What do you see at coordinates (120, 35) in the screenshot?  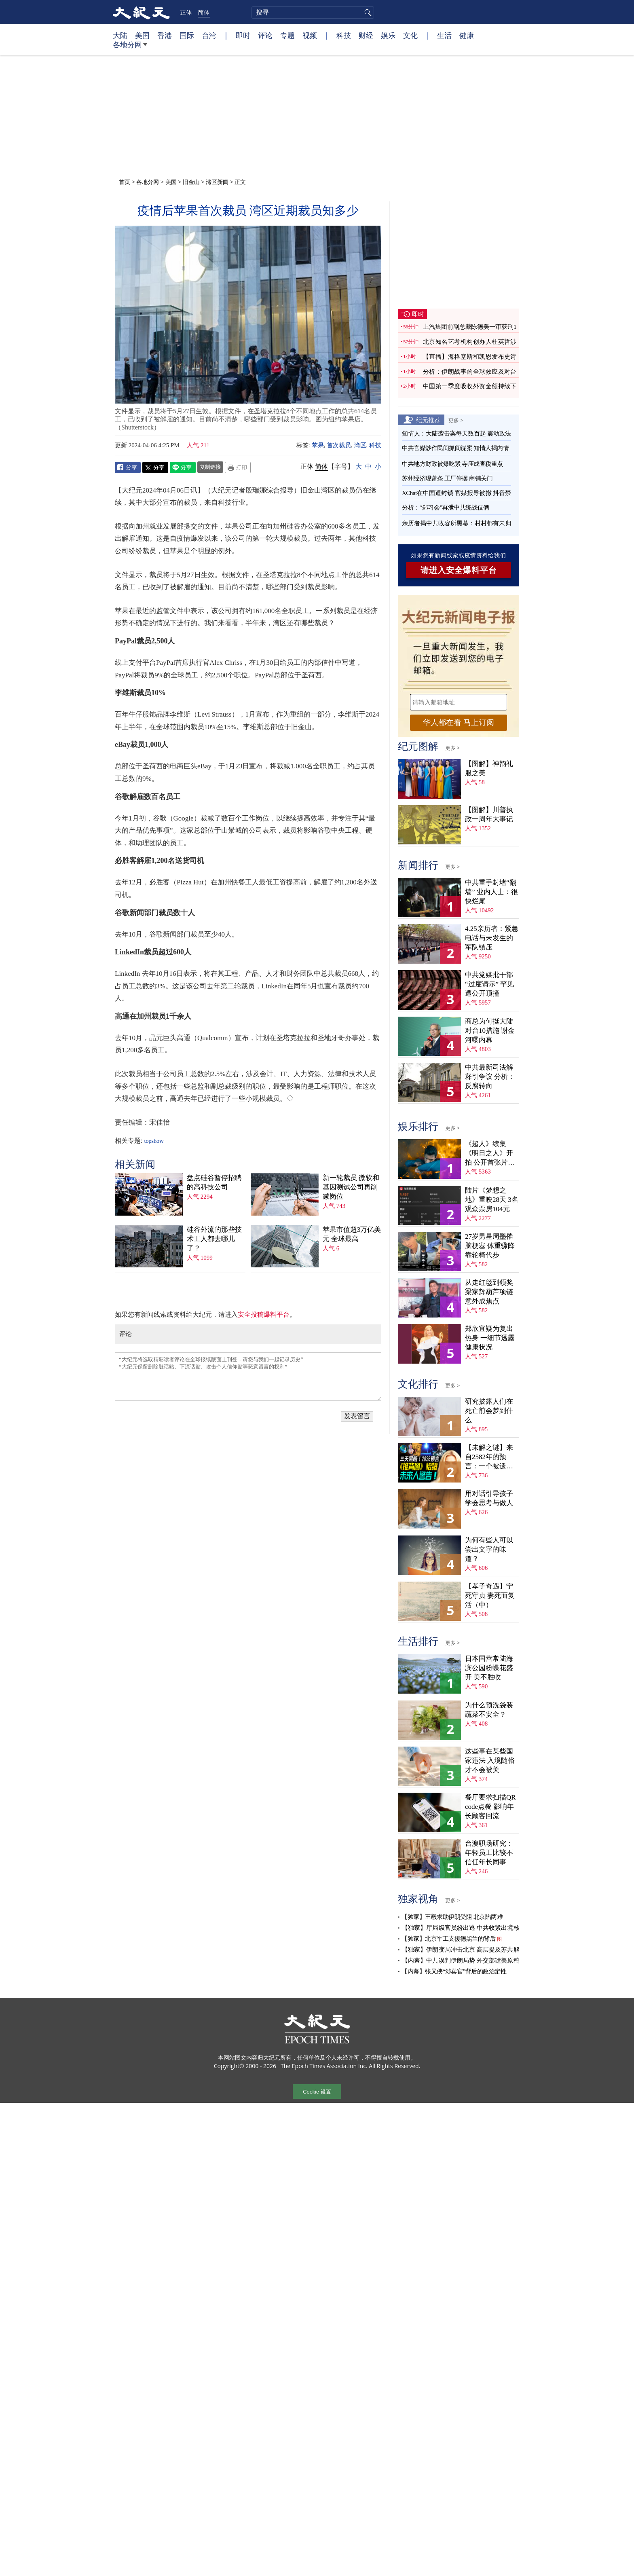 I see `大陆` at bounding box center [120, 35].